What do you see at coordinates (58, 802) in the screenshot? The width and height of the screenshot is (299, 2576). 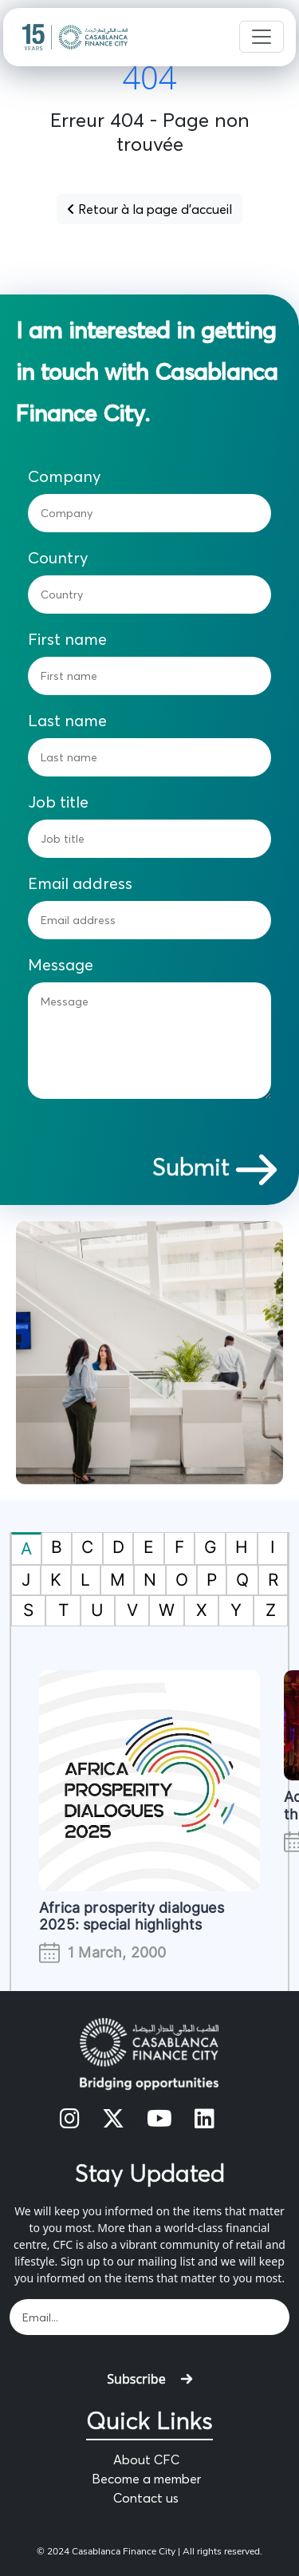 I see `Job title` at bounding box center [58, 802].